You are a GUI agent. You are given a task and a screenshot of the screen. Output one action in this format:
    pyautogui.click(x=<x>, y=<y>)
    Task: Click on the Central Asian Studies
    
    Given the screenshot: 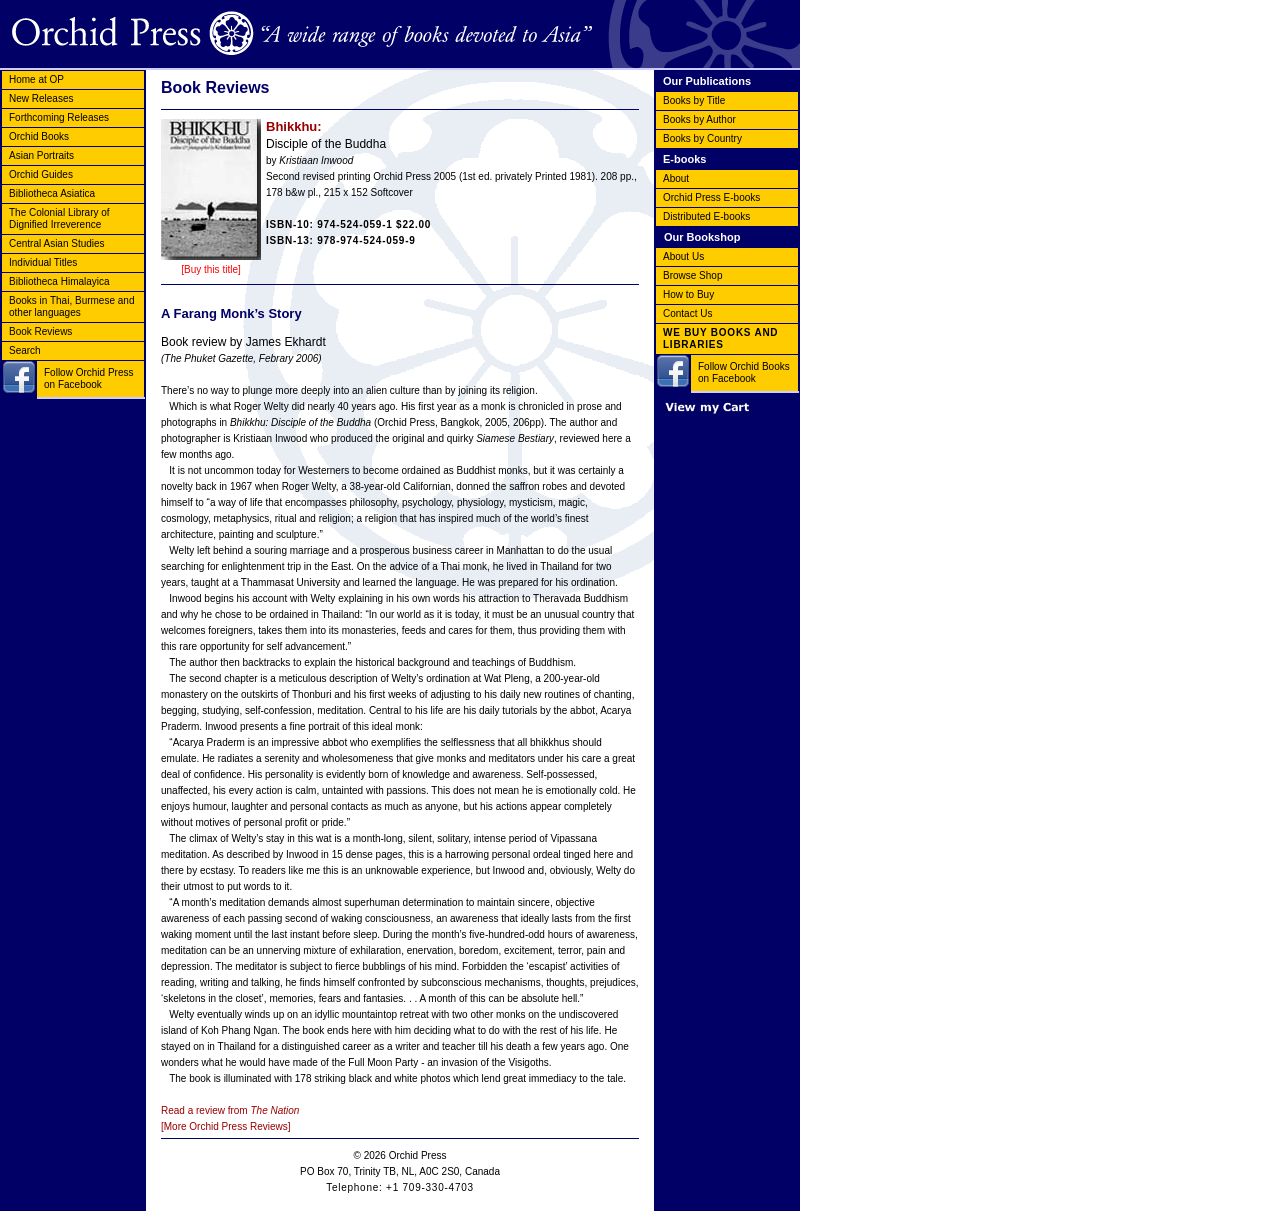 What is the action you would take?
    pyautogui.click(x=57, y=243)
    